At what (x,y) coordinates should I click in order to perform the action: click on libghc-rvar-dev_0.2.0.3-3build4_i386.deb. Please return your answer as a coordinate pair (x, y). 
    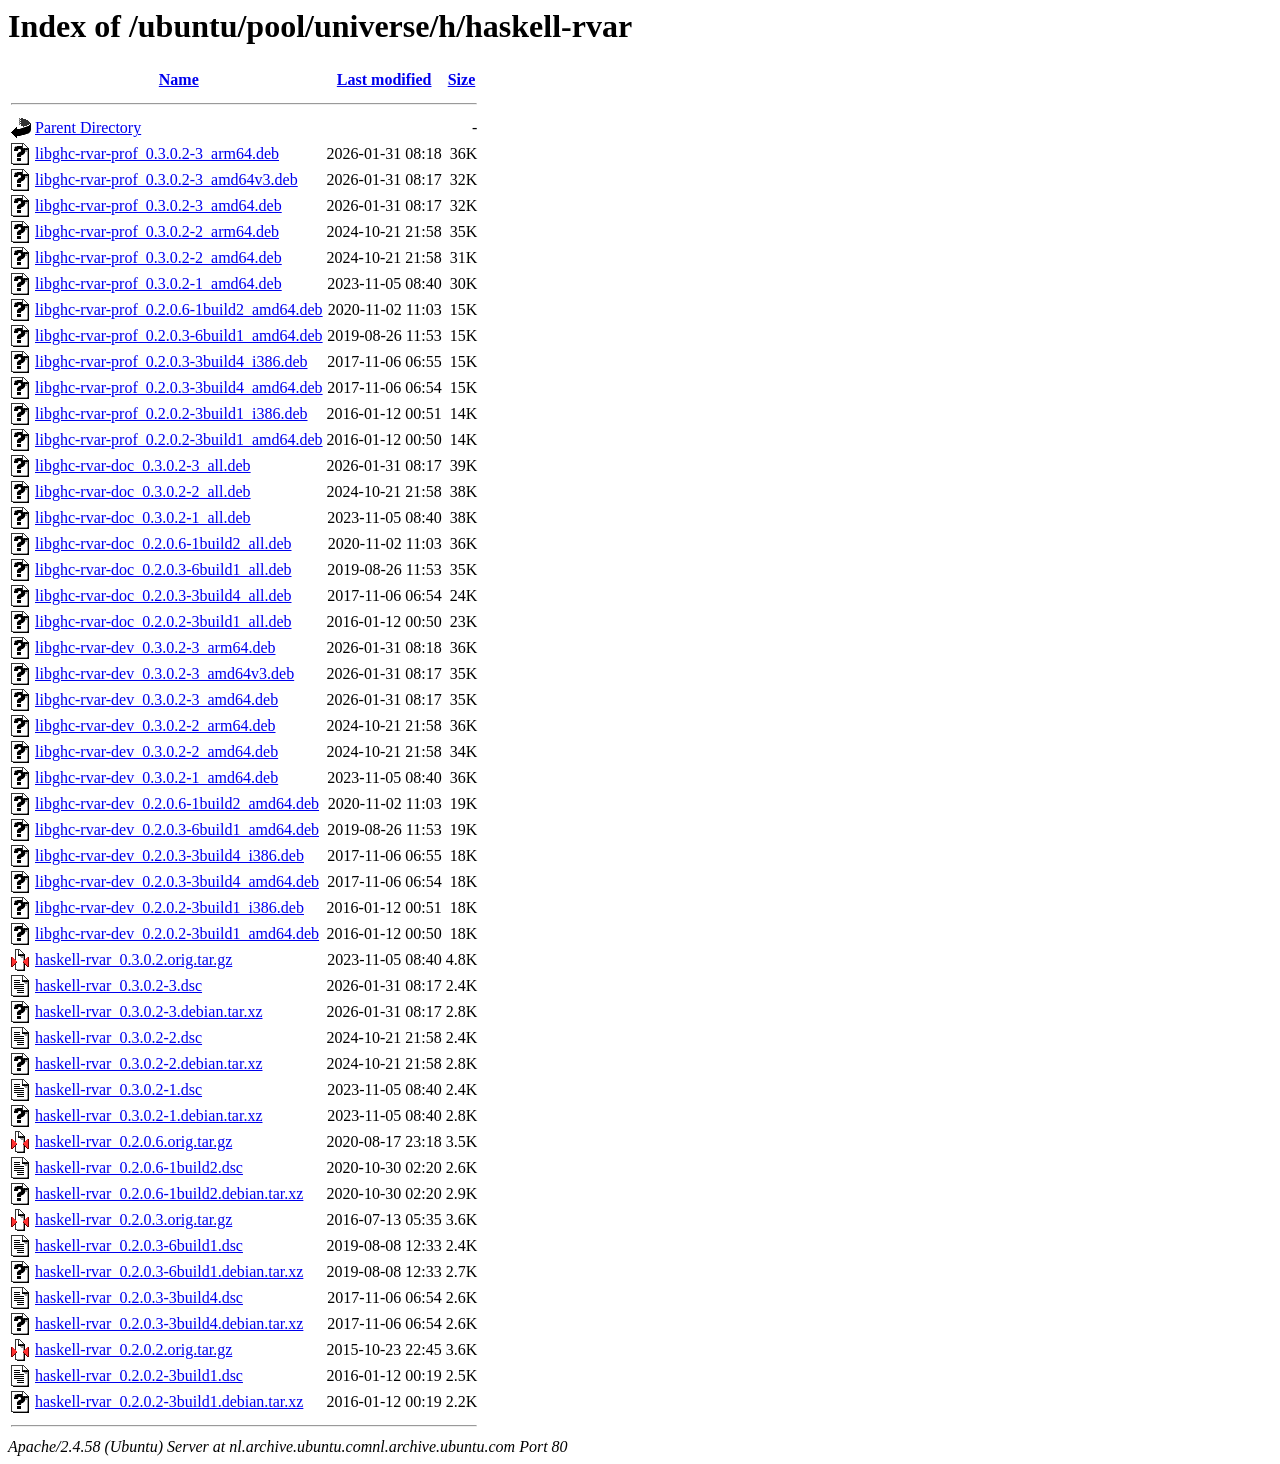
    Looking at the image, I should click on (169, 855).